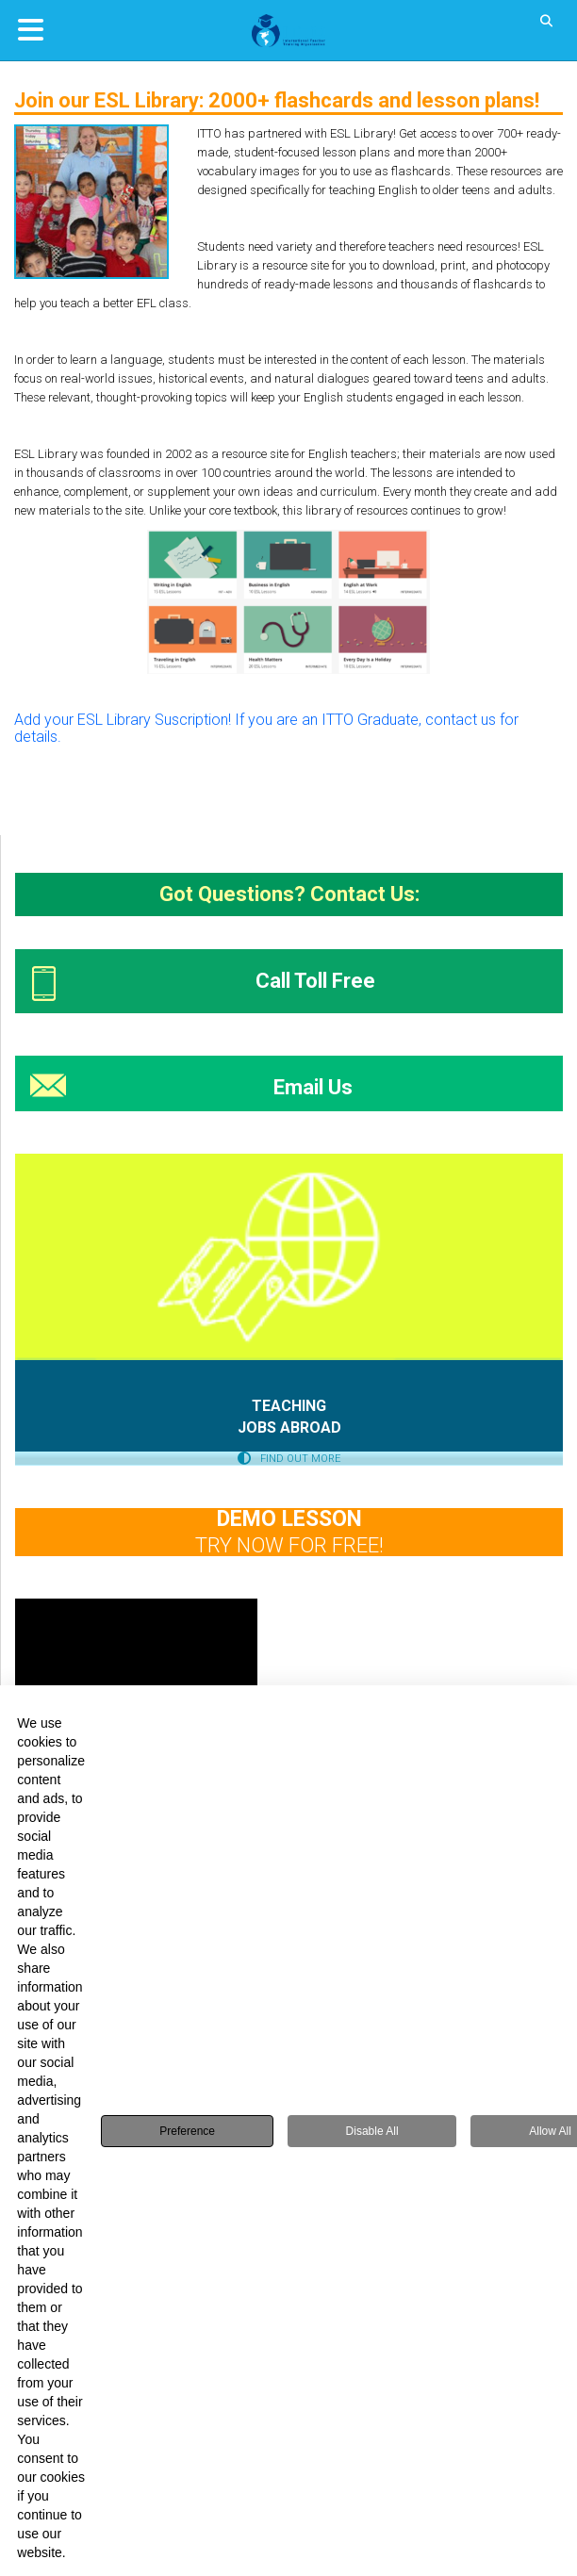 The image size is (577, 2576). What do you see at coordinates (289, 1406) in the screenshot?
I see `TEACHING` at bounding box center [289, 1406].